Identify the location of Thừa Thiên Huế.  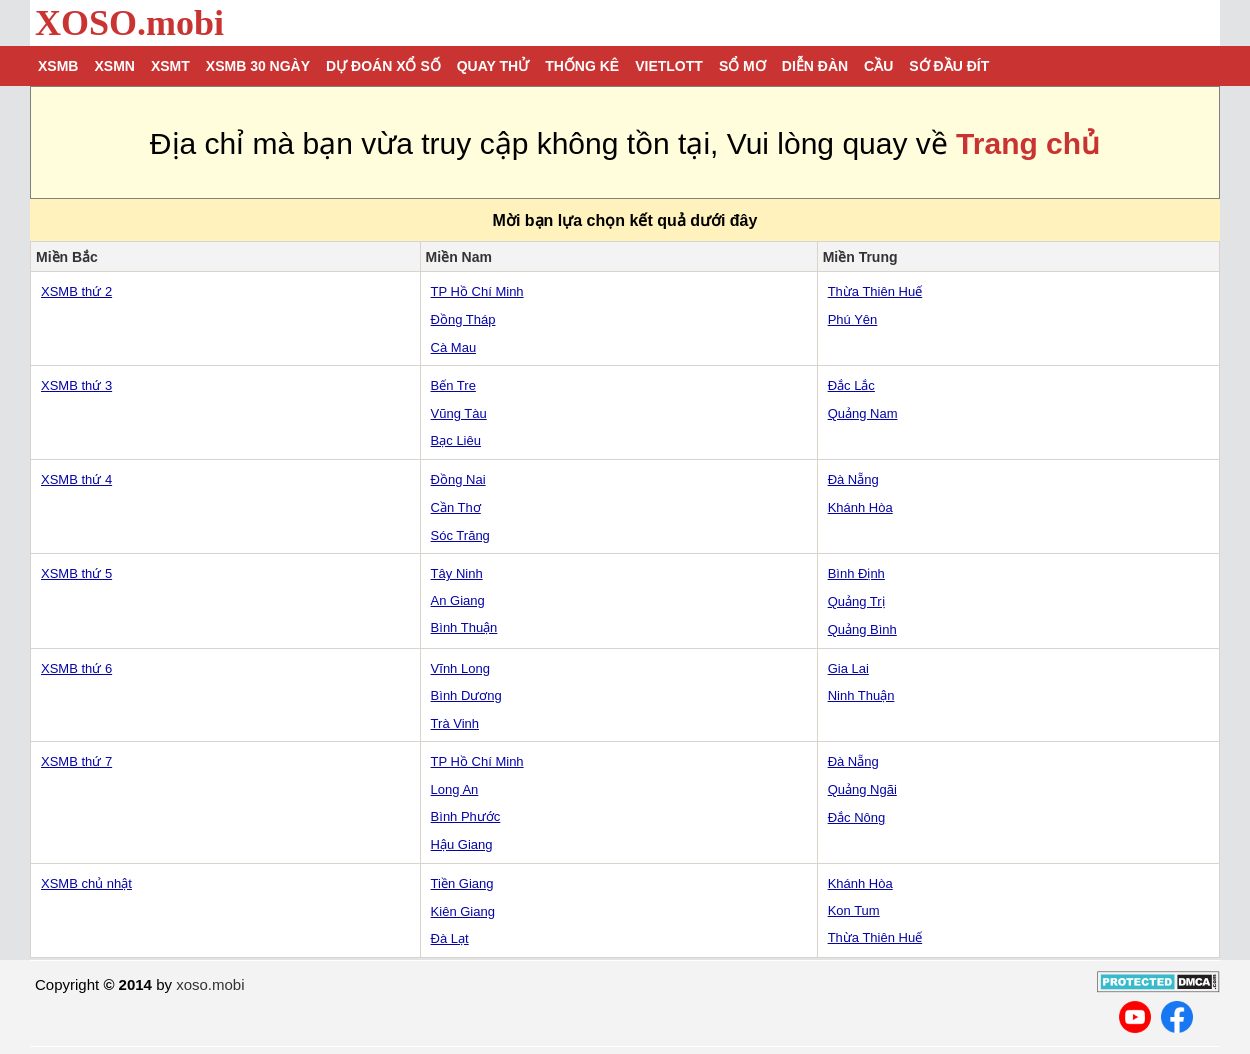
(875, 291).